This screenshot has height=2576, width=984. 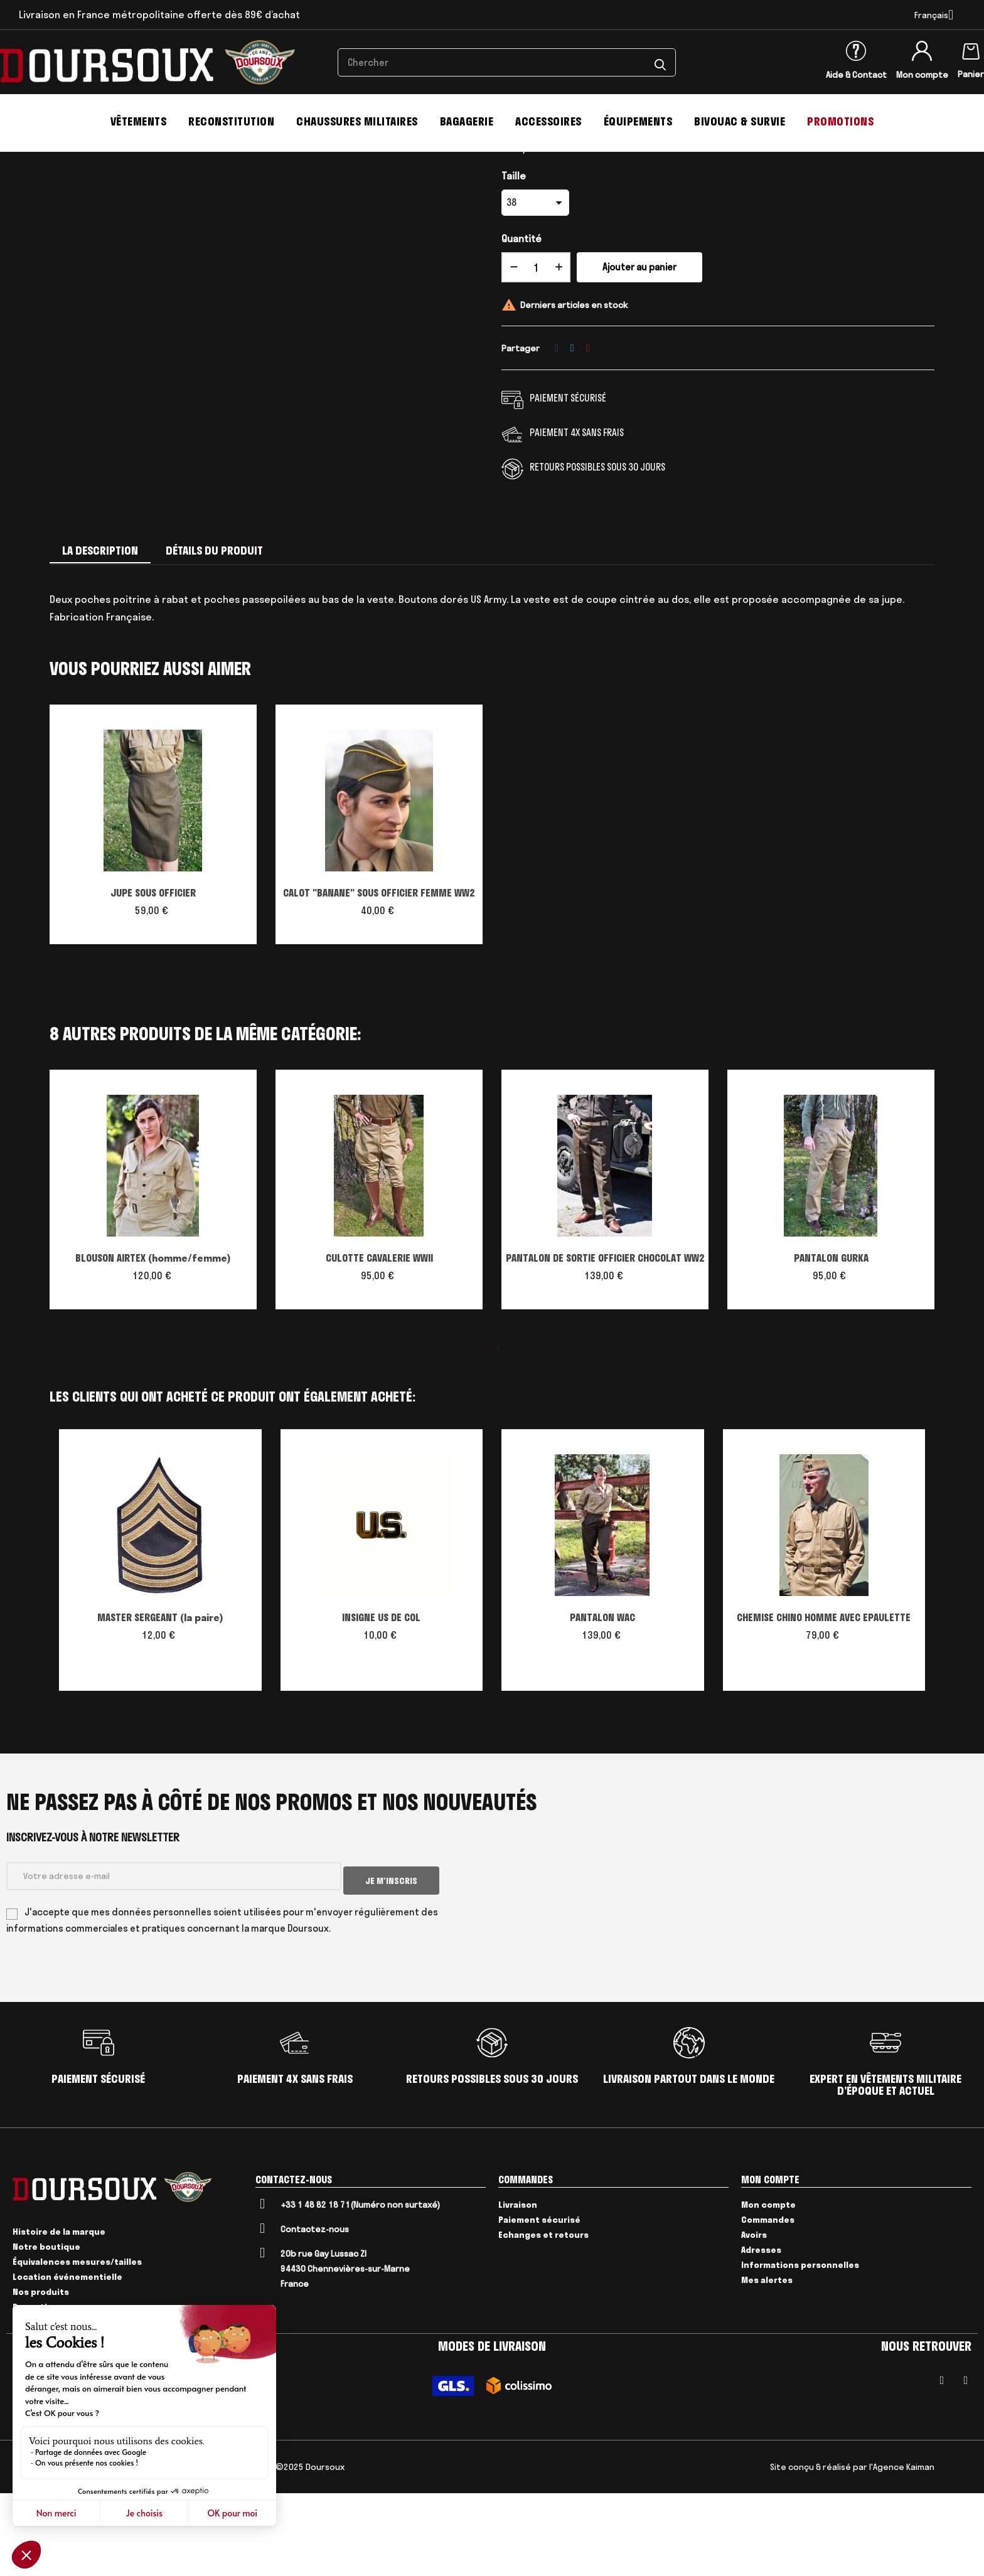 What do you see at coordinates (971, 49) in the screenshot?
I see `[Lien du panier contenant 0 produit(s)]` at bounding box center [971, 49].